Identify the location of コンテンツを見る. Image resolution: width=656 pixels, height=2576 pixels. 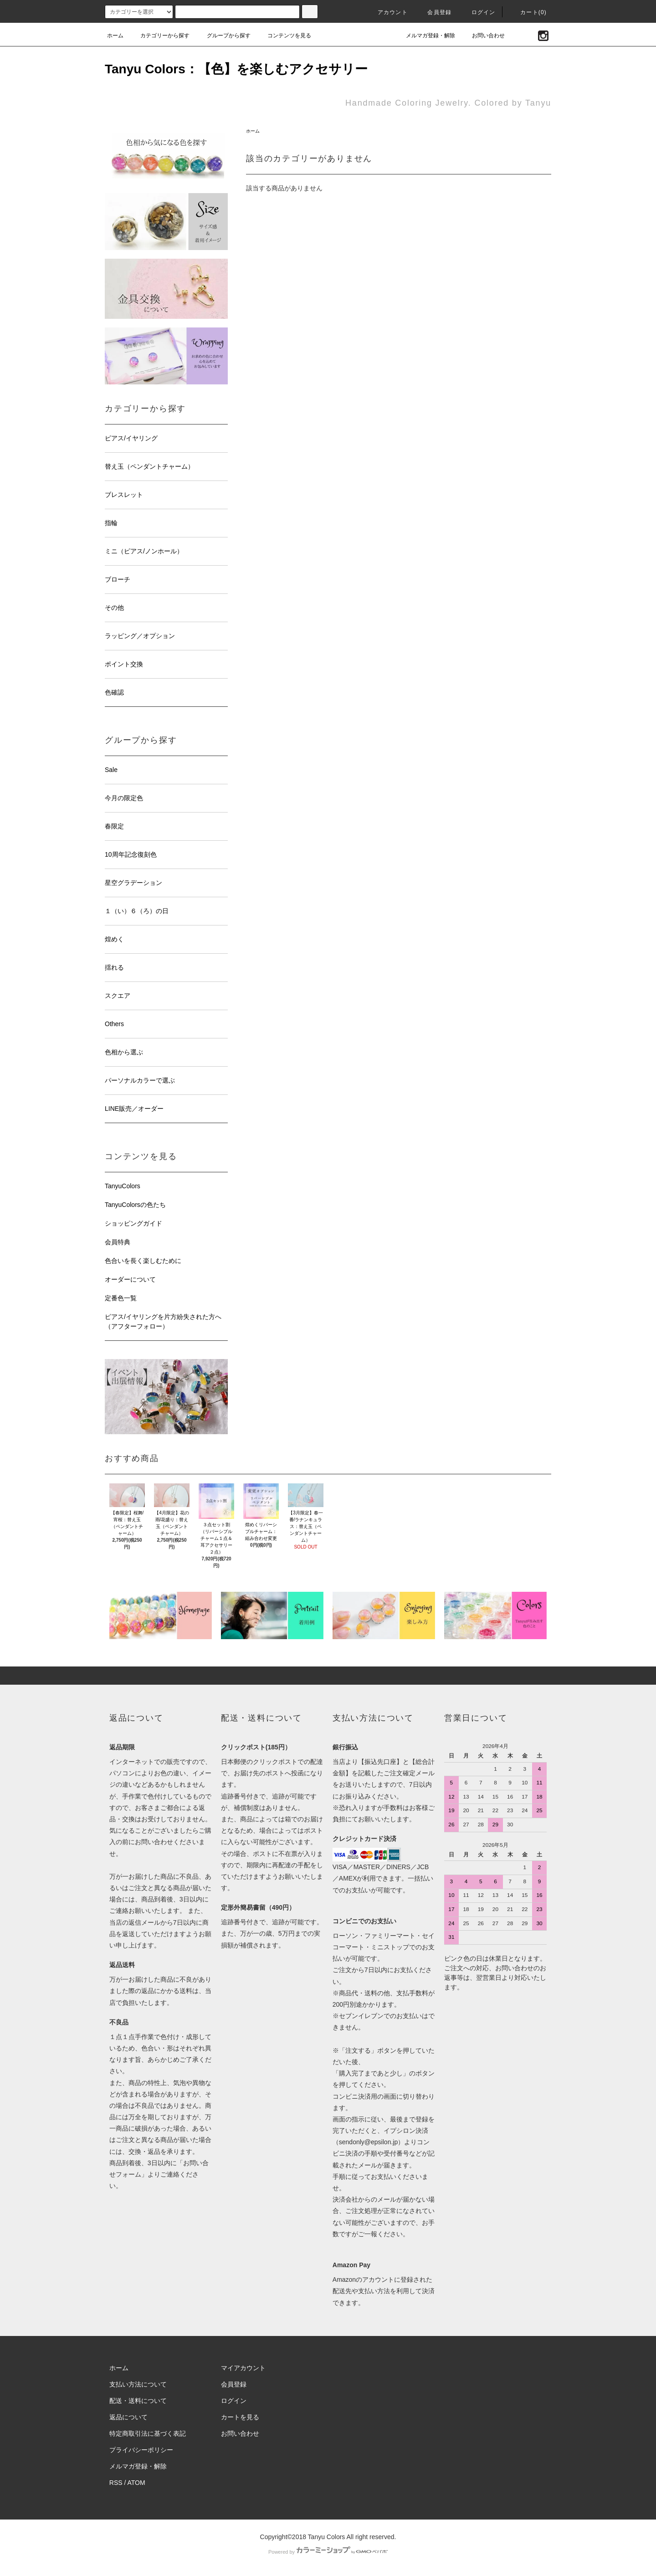
(283, 35).